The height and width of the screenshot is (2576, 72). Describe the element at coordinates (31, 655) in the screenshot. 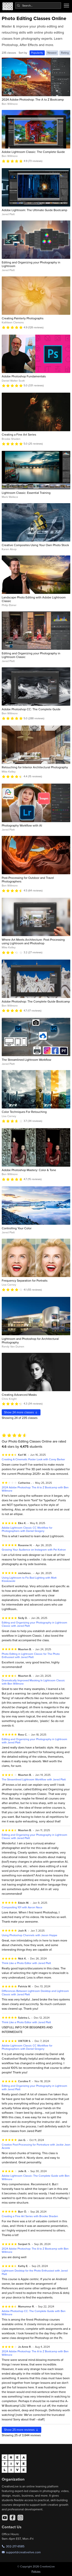

I see `Editing and Organizing your Photography in Lightroom Classic` at that location.